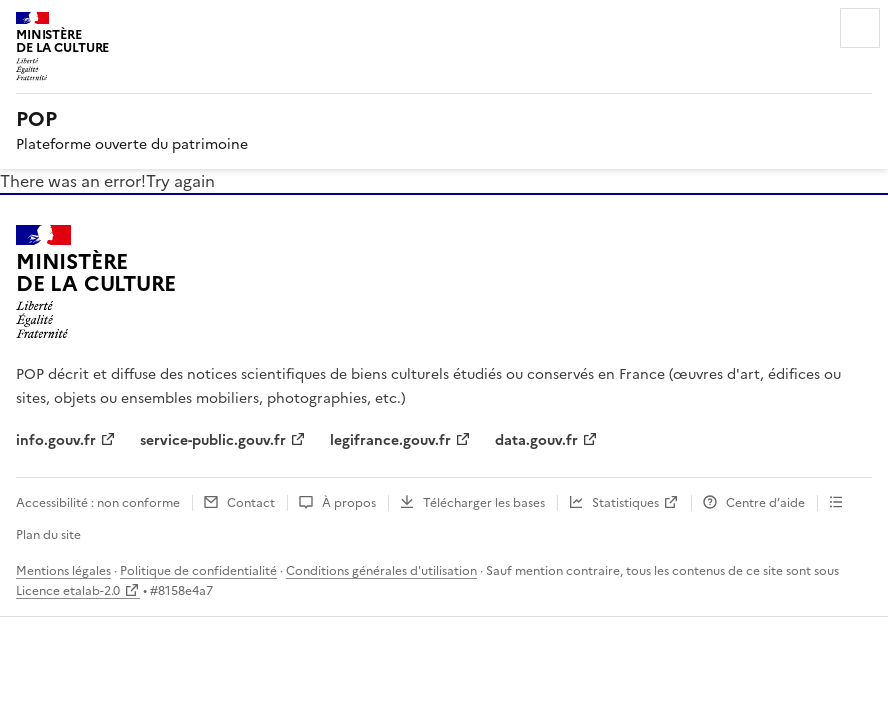 The width and height of the screenshot is (888, 720). I want to click on Télécharger les bases, so click(484, 503).